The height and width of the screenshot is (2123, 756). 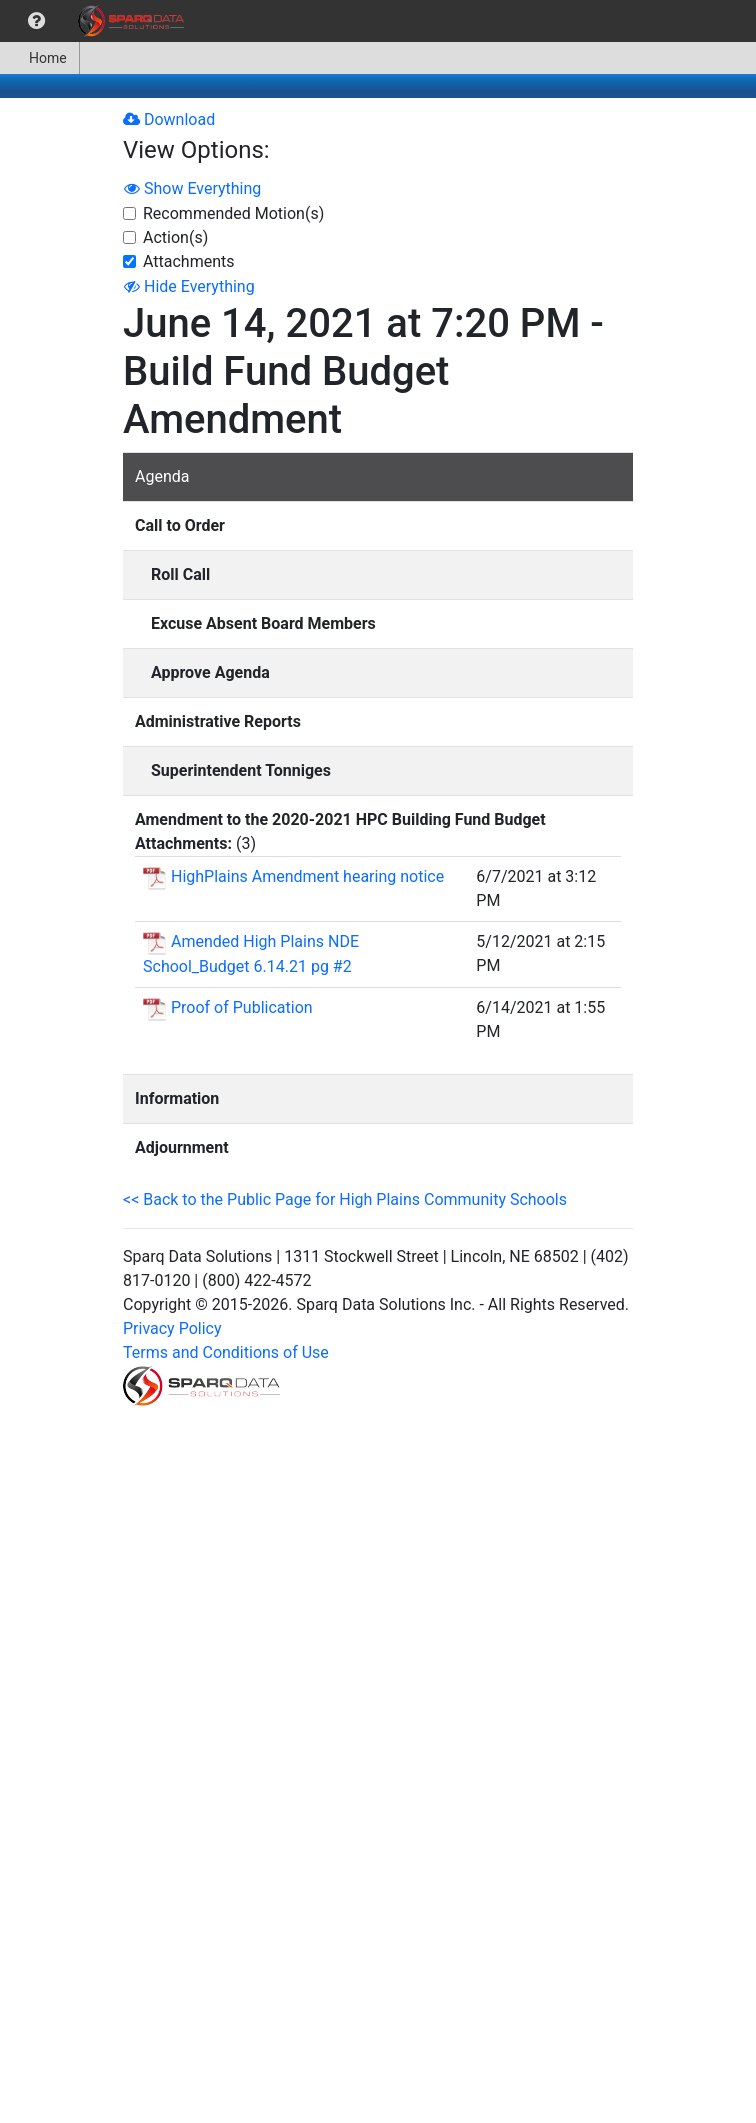 What do you see at coordinates (36, 21) in the screenshot?
I see `[menuitem]` at bounding box center [36, 21].